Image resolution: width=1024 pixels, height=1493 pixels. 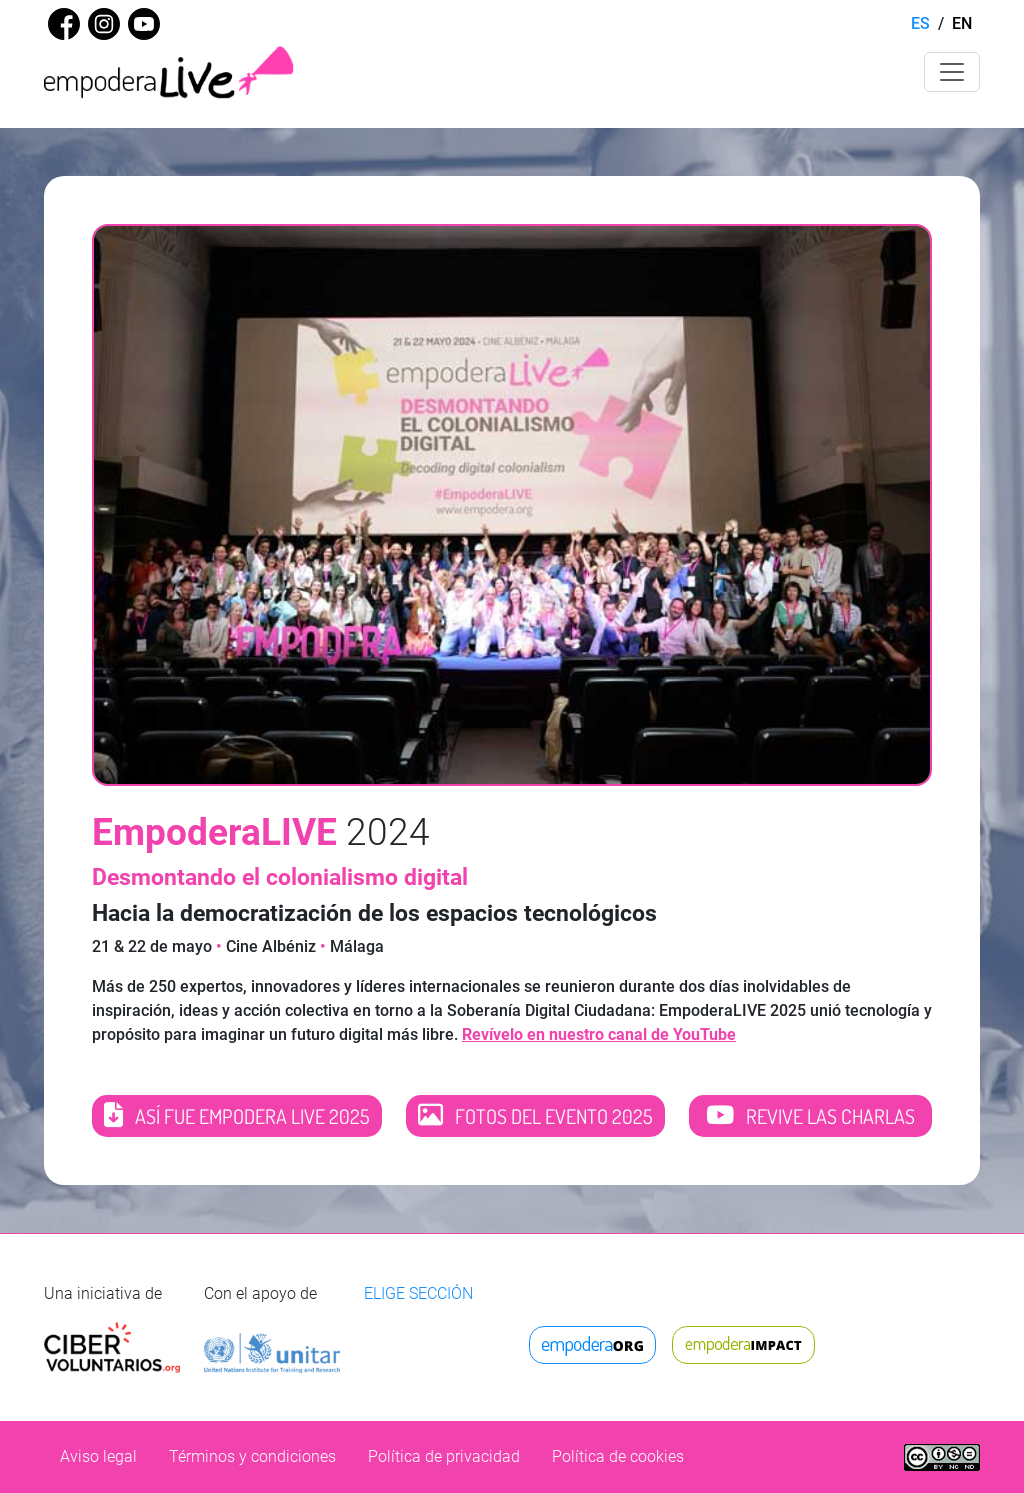 I want to click on REVIVE LAS CHARLAS, so click(x=810, y=1116).